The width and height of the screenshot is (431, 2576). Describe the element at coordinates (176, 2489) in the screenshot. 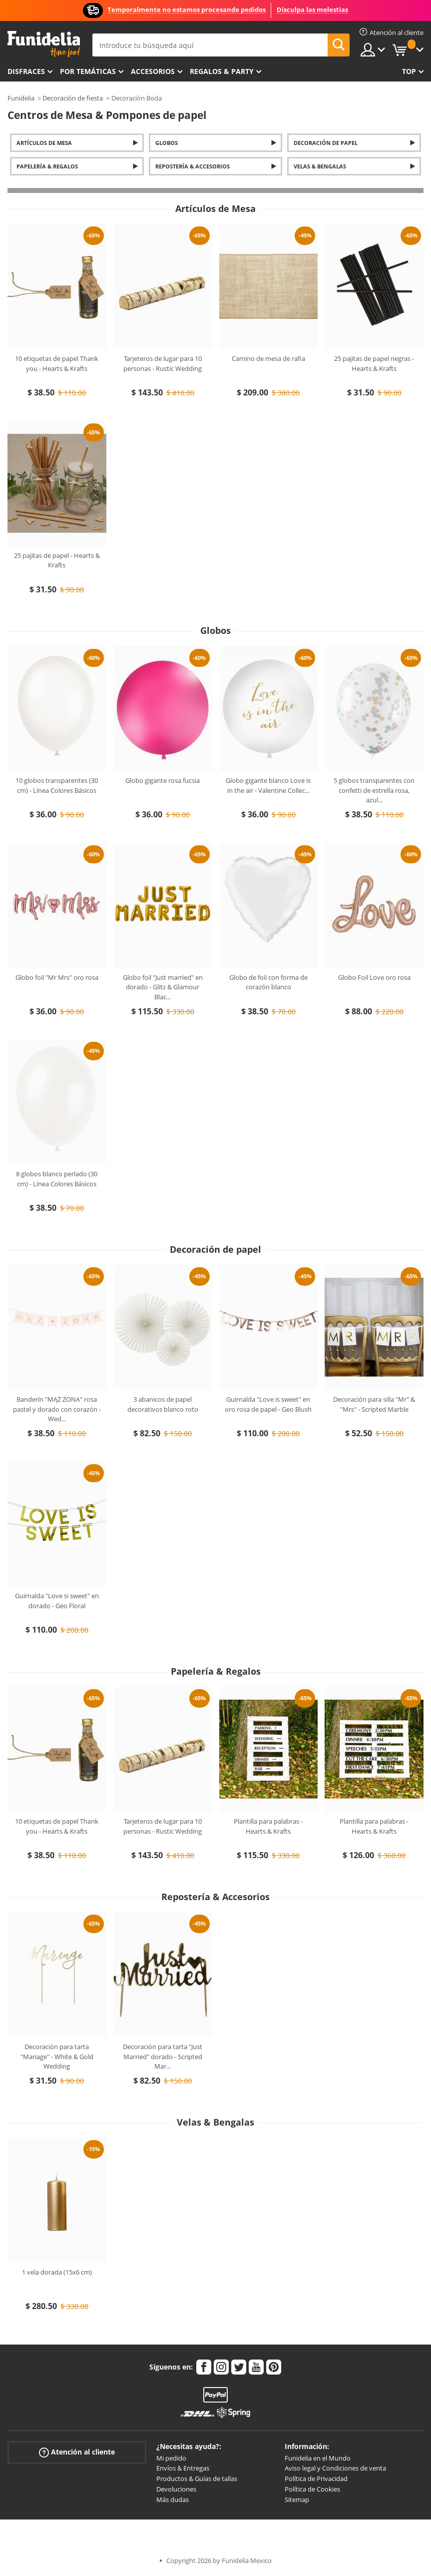

I see `Devoluciones` at that location.